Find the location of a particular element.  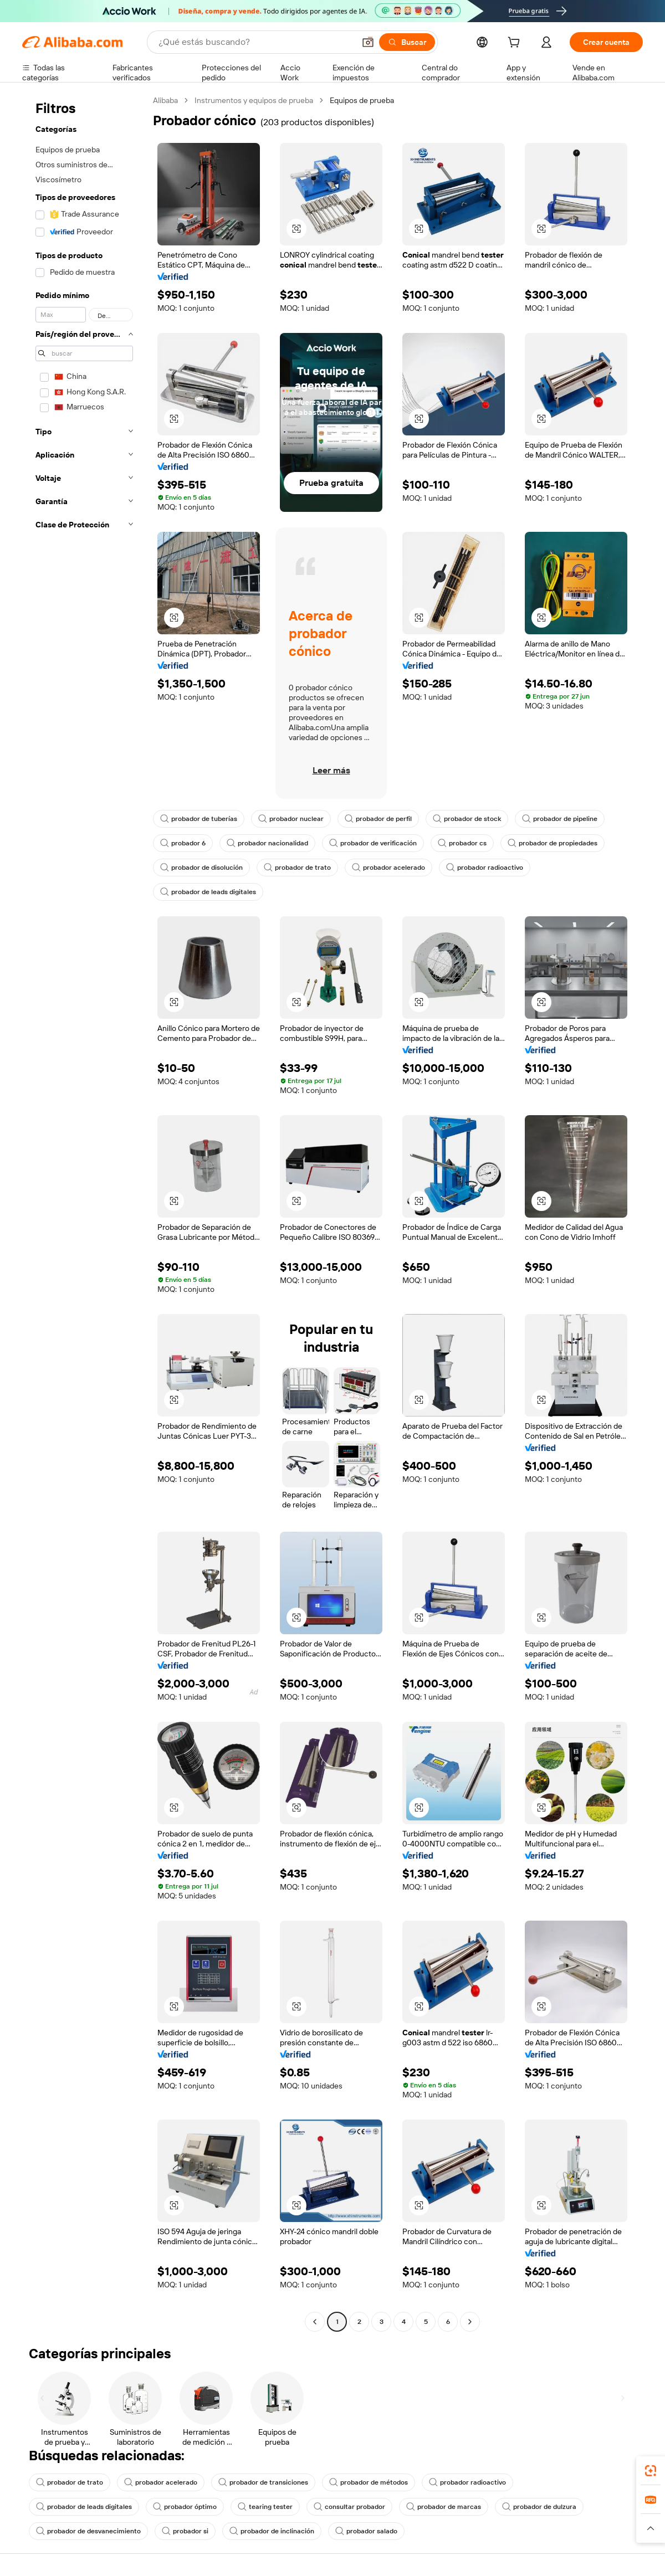

probador de transiciones is located at coordinates (263, 2482).